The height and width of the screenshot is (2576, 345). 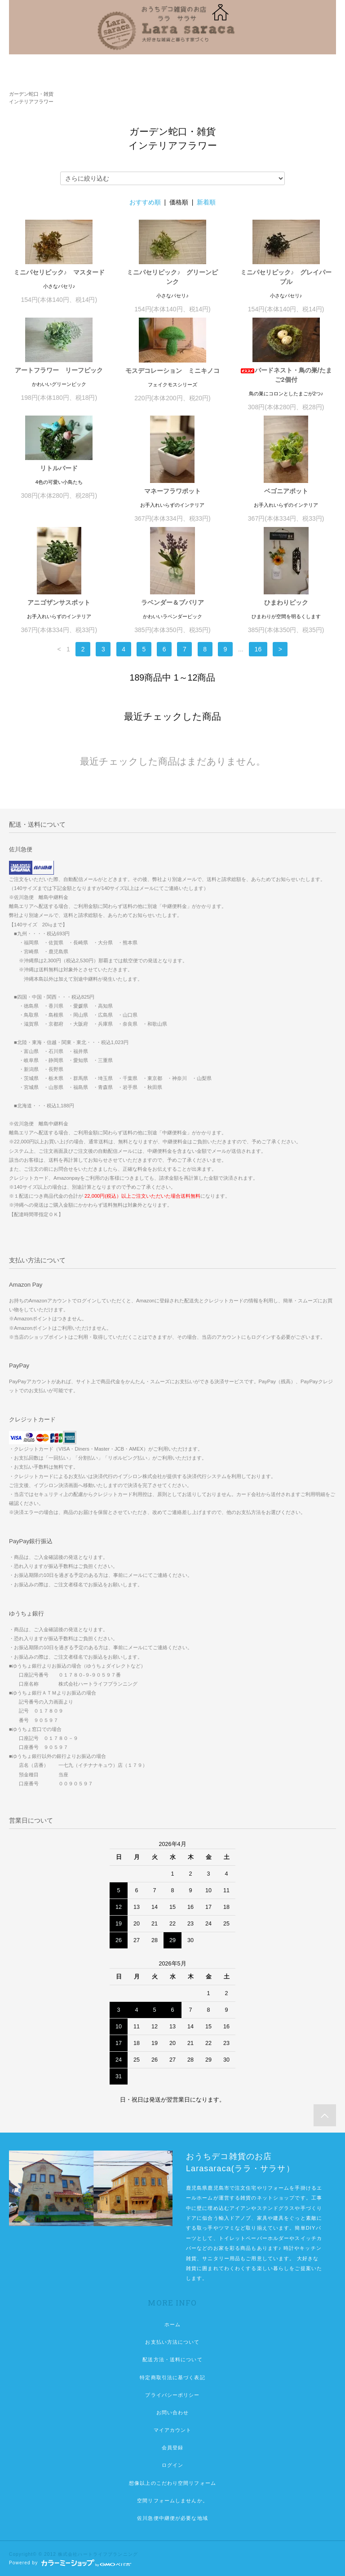 What do you see at coordinates (59, 468) in the screenshot?
I see `リトルバード` at bounding box center [59, 468].